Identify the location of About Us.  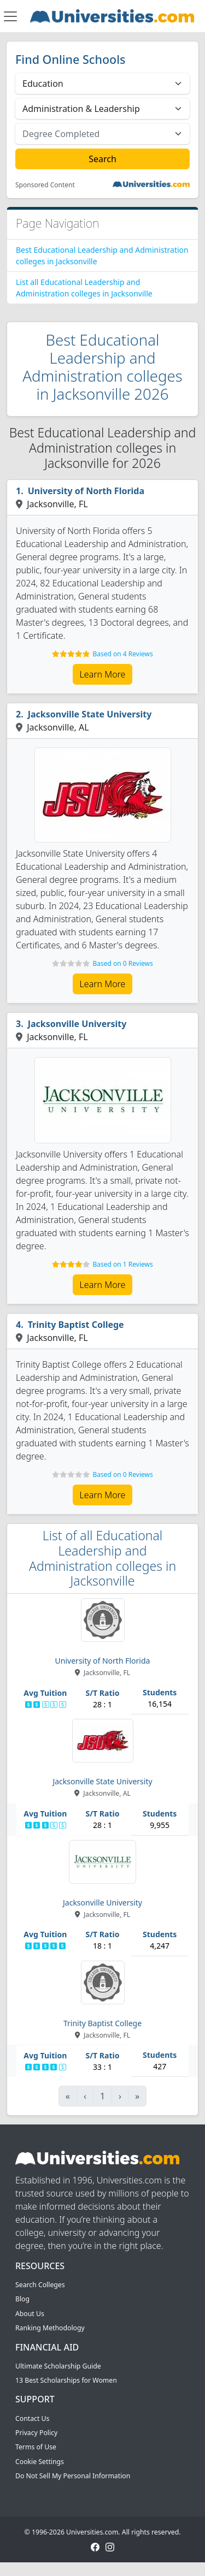
(29, 2313).